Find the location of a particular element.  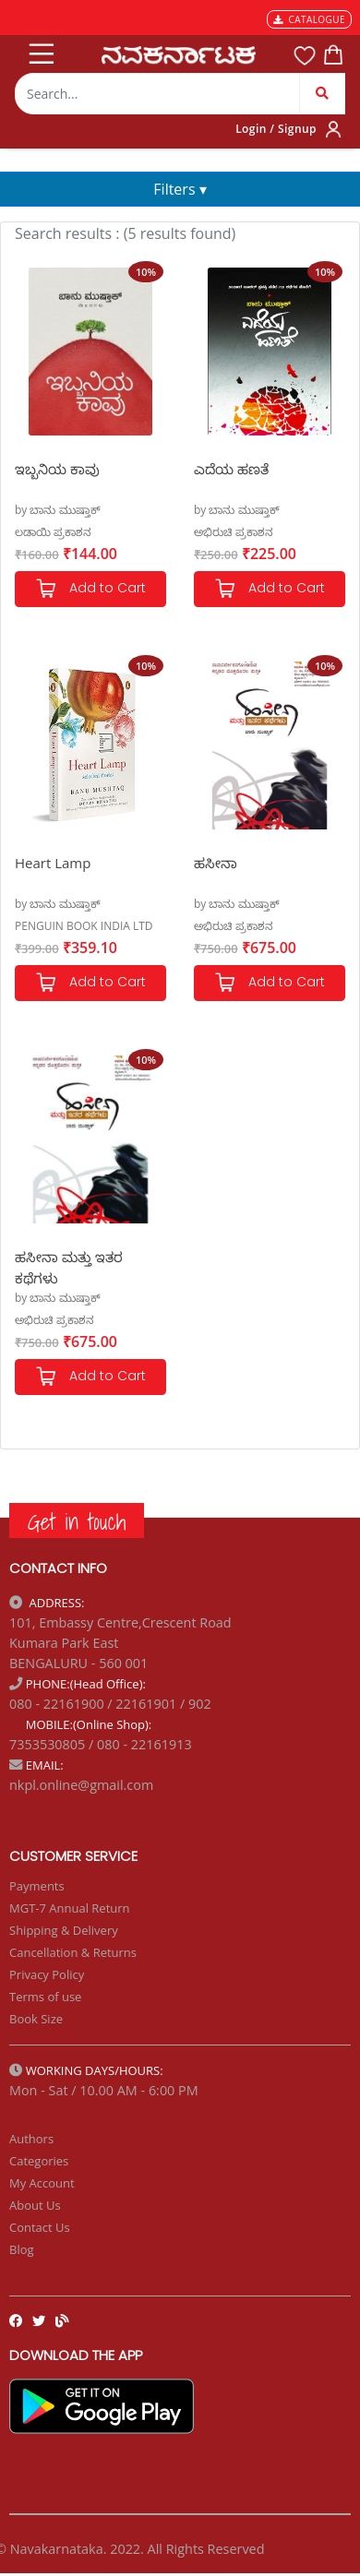

Privacy Policy is located at coordinates (46, 1974).